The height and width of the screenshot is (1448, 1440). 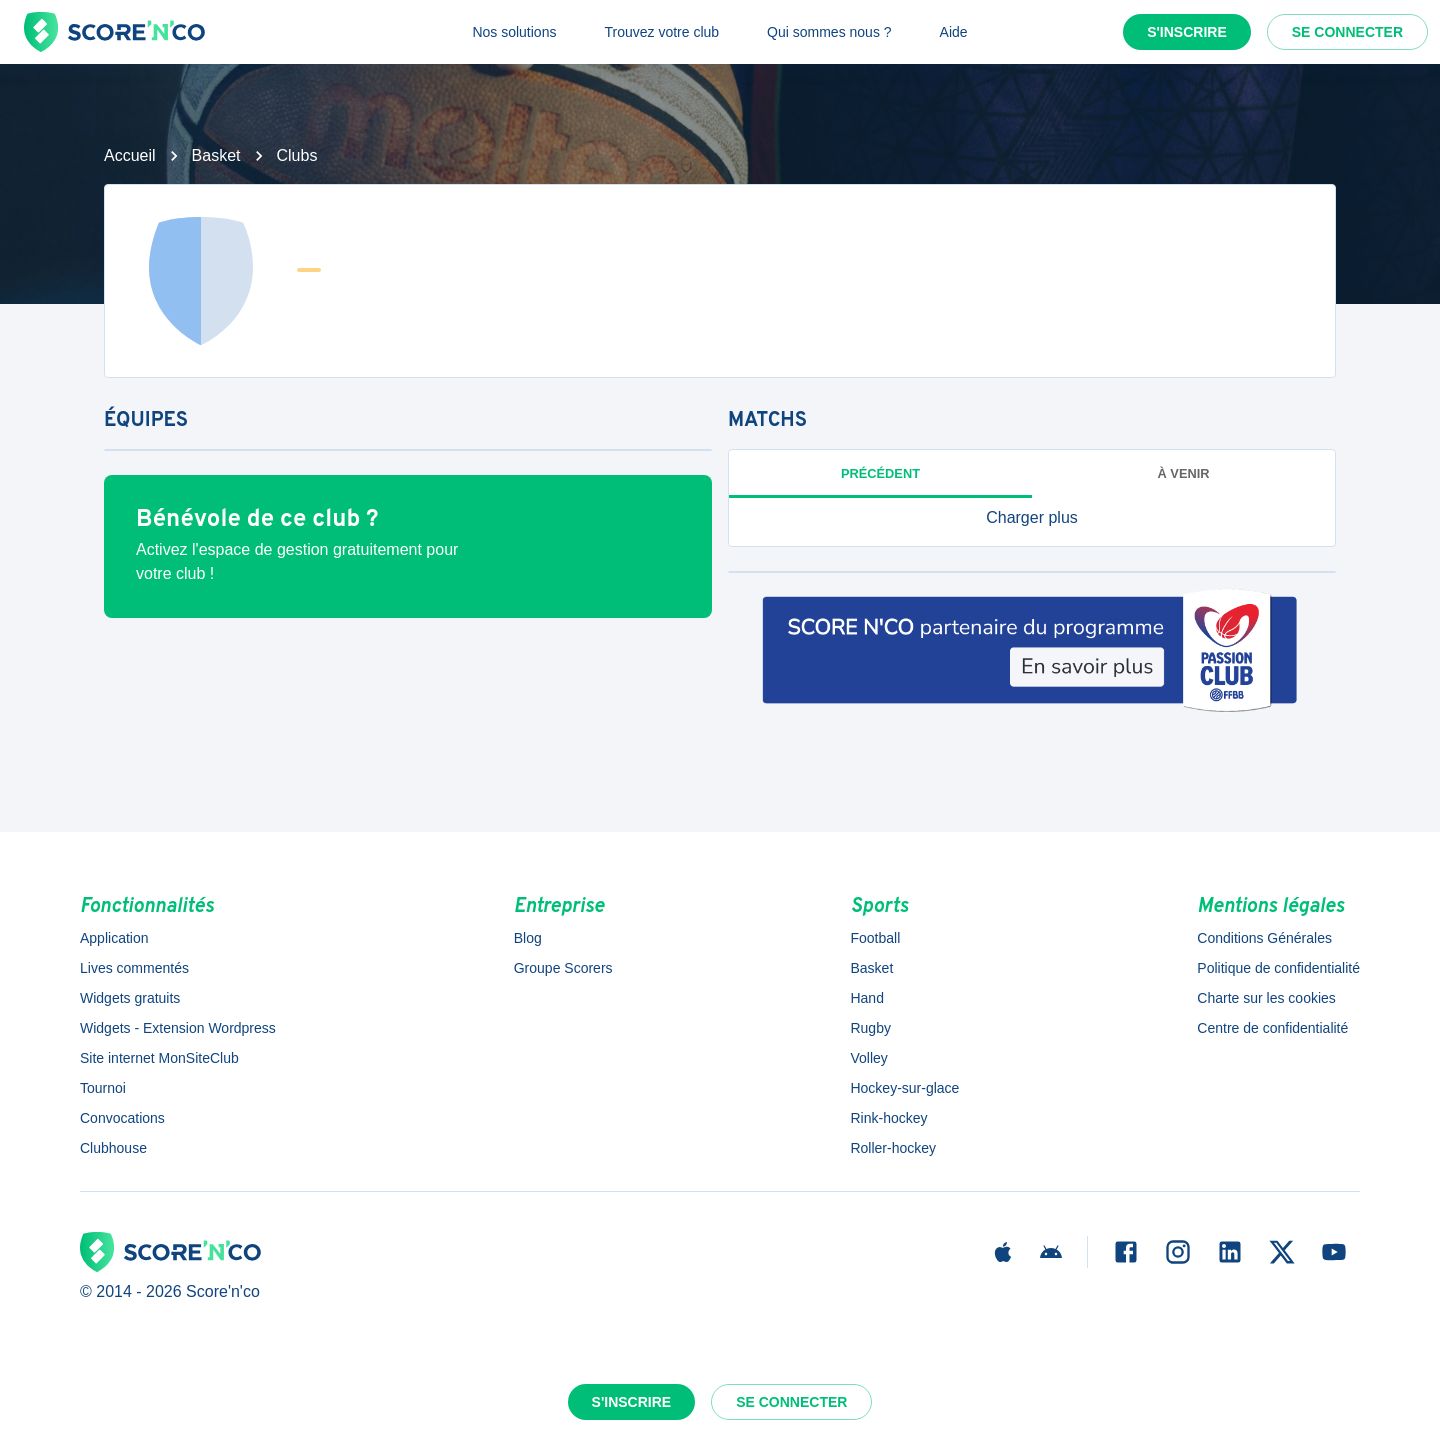 I want to click on Site internet MonSiteClub, so click(x=159, y=1058).